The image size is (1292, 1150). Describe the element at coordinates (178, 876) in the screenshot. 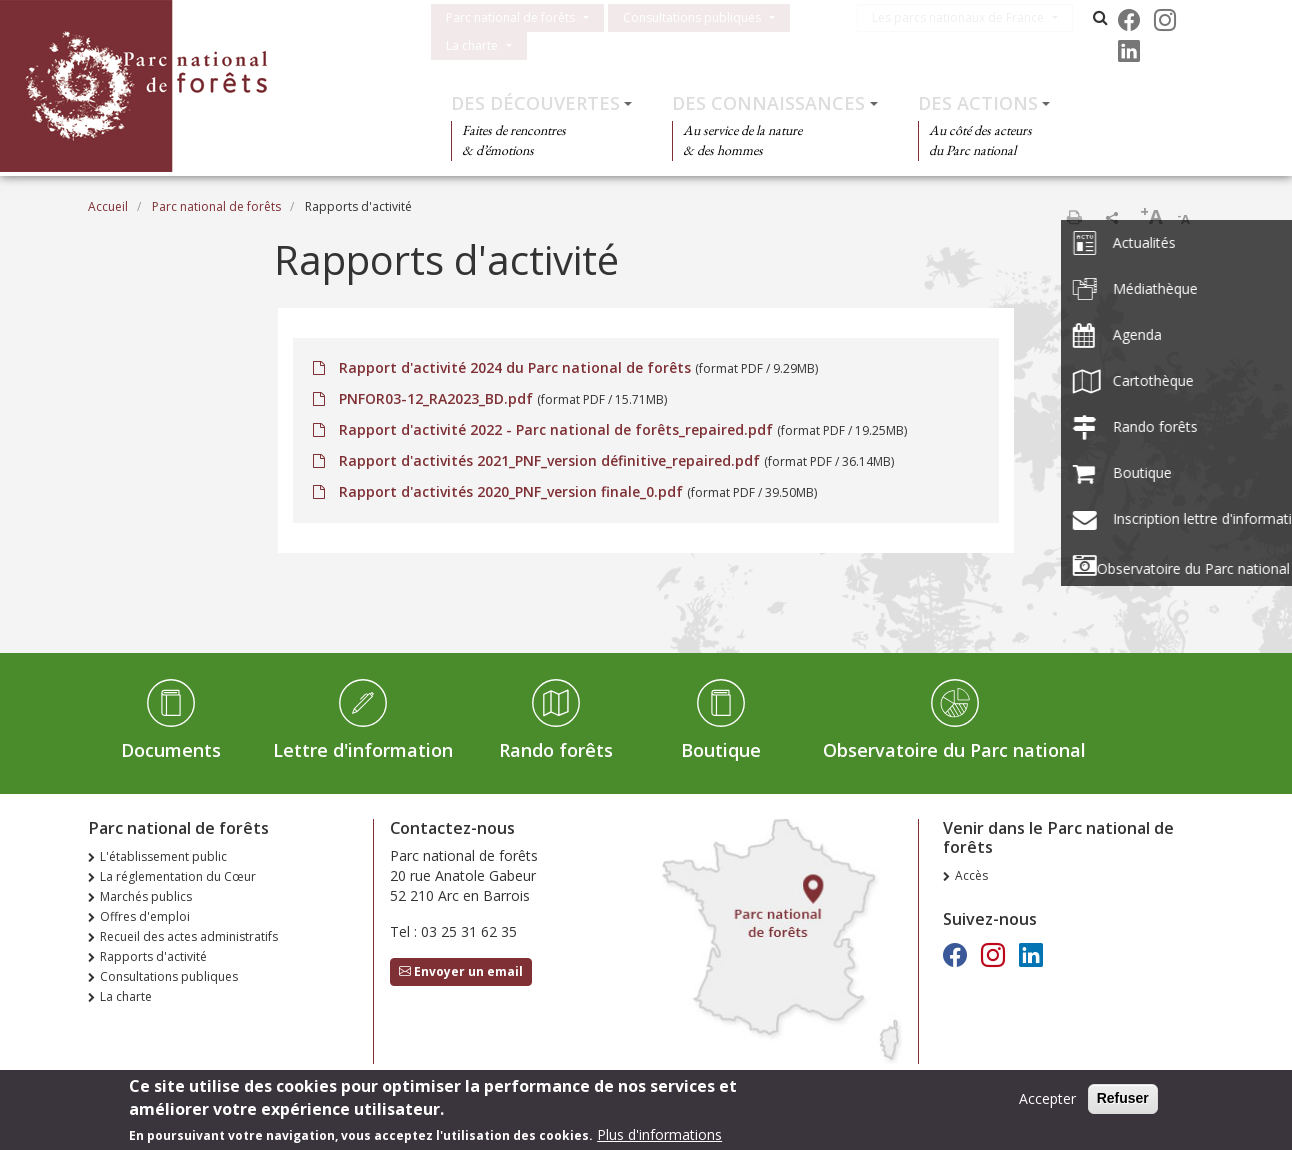

I see `La réglementation du Cœur` at that location.